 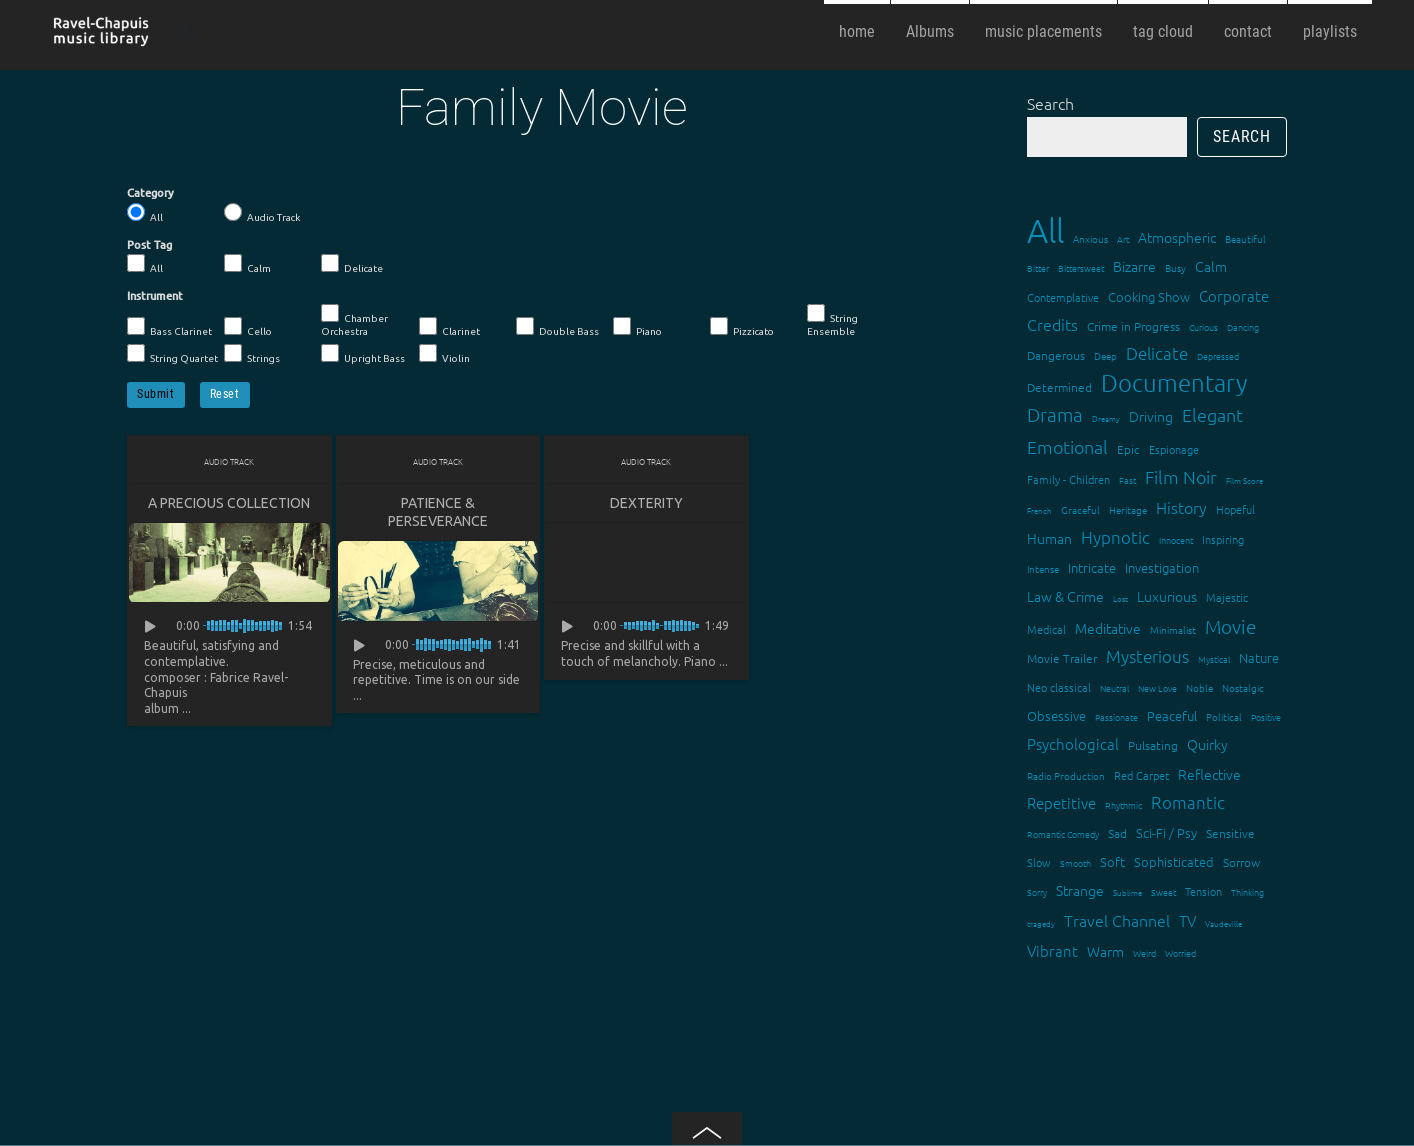 What do you see at coordinates (1106, 418) in the screenshot?
I see `Dreamy [Dreamy (11 items)]` at bounding box center [1106, 418].